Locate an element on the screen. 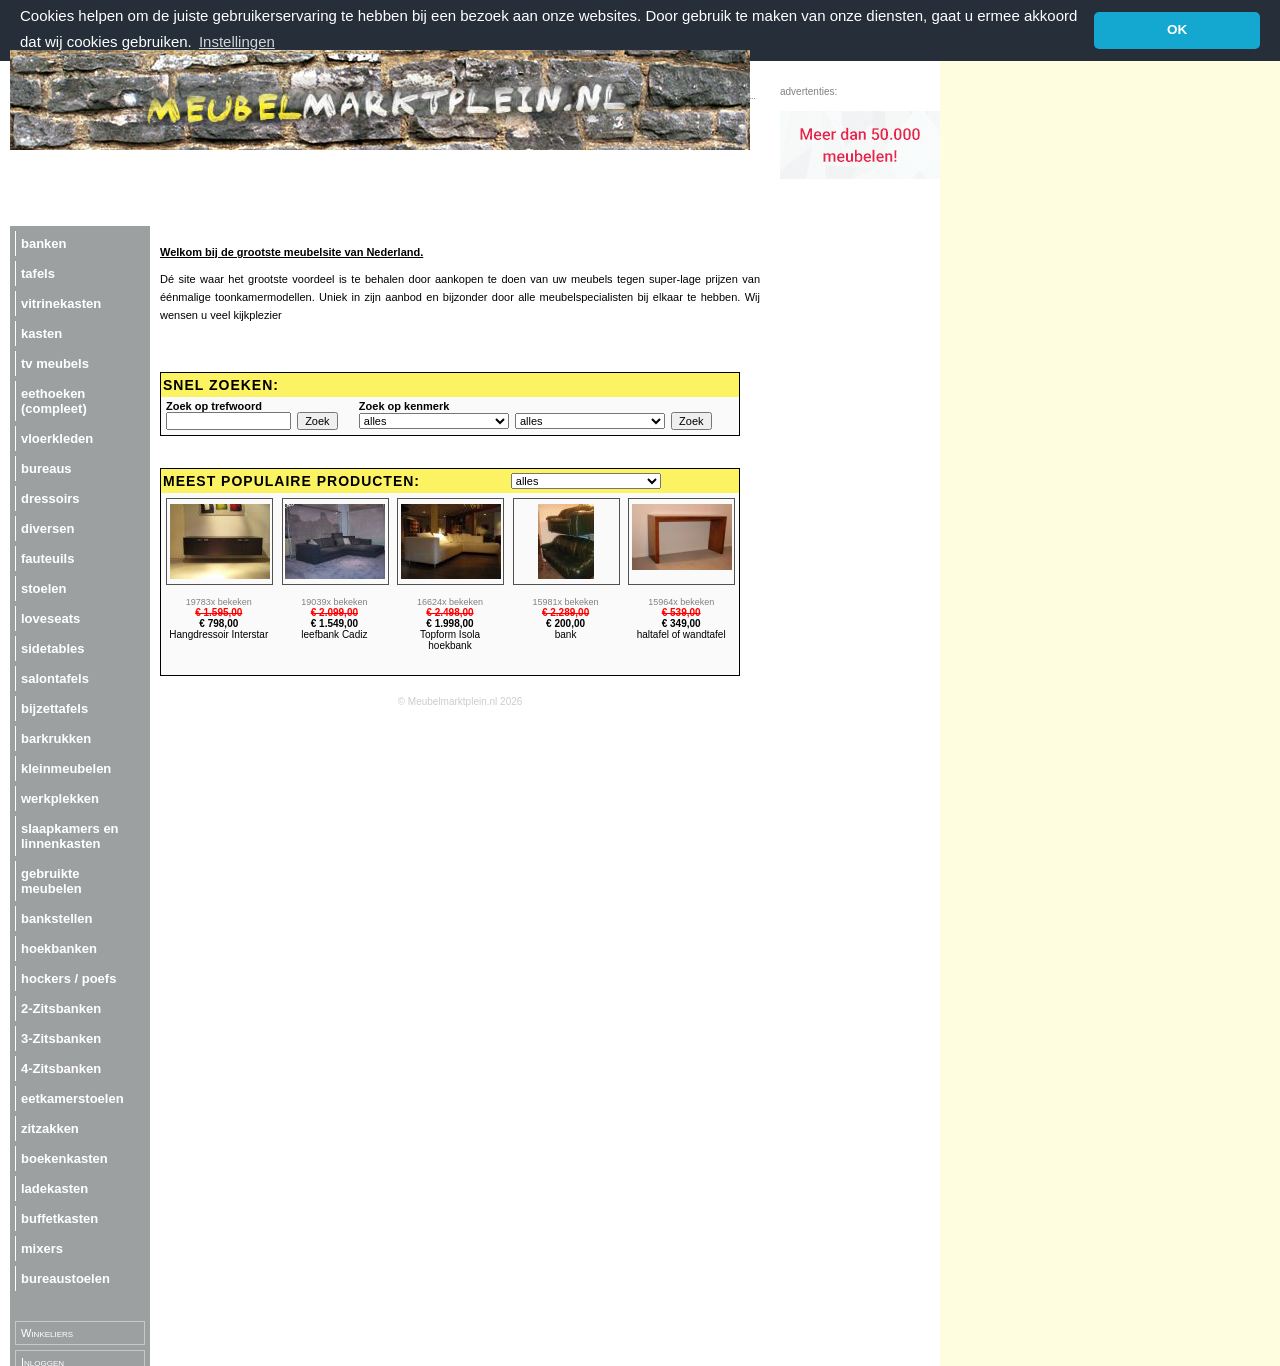 The height and width of the screenshot is (1366, 1280). 2-Zitsbanken is located at coordinates (61, 1007).